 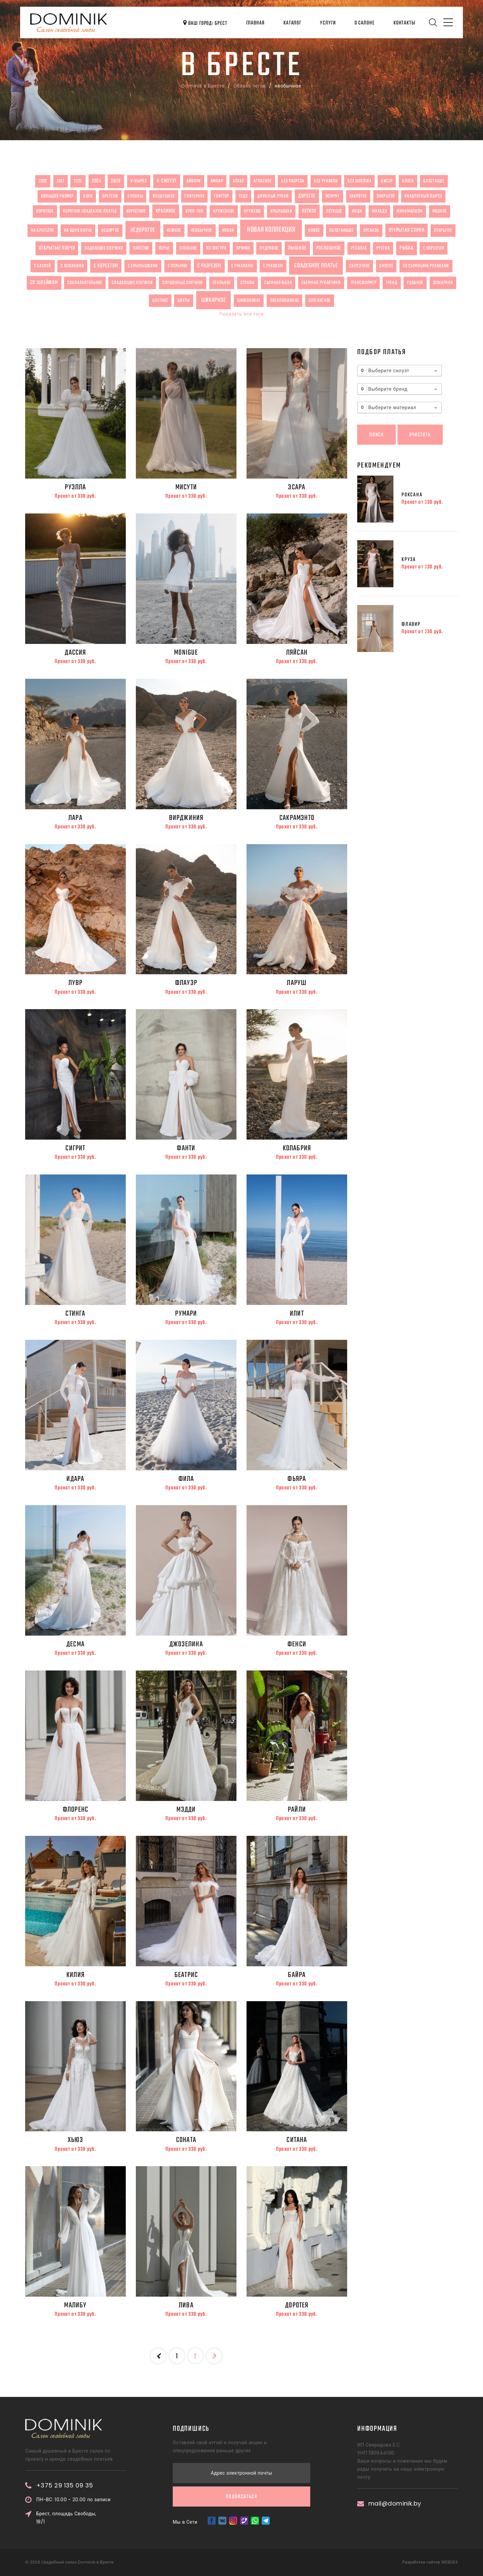 What do you see at coordinates (167, 181) in the screenshot?
I see `А-силуэт` at bounding box center [167, 181].